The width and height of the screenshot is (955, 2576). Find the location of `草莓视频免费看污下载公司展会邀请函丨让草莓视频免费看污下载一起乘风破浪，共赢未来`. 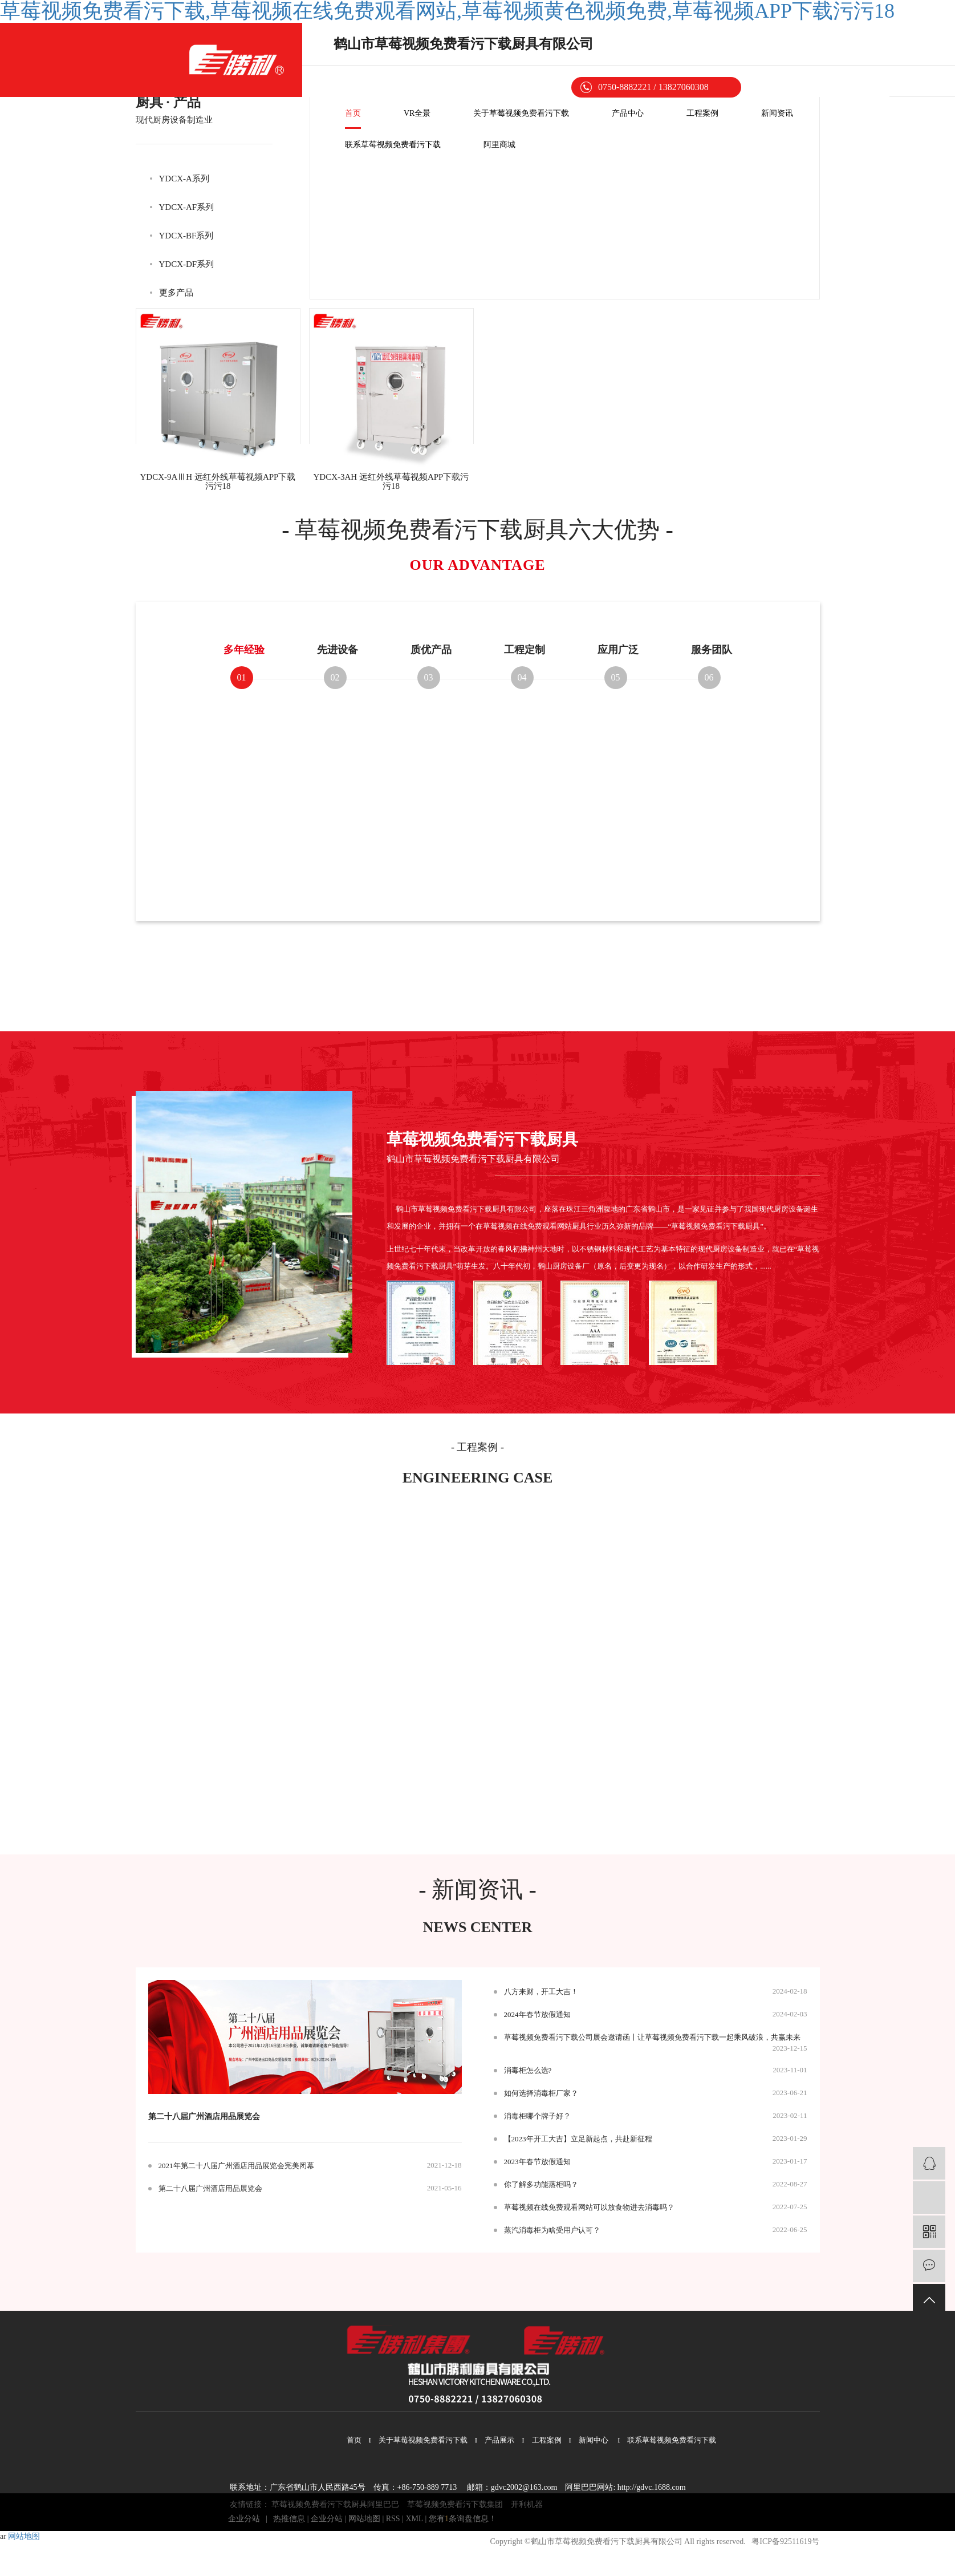

草莓视频免费看污下载公司展会邀请函丨让草莓视频免费看污下载一起乘风破浪，共赢未来 is located at coordinates (652, 2037).